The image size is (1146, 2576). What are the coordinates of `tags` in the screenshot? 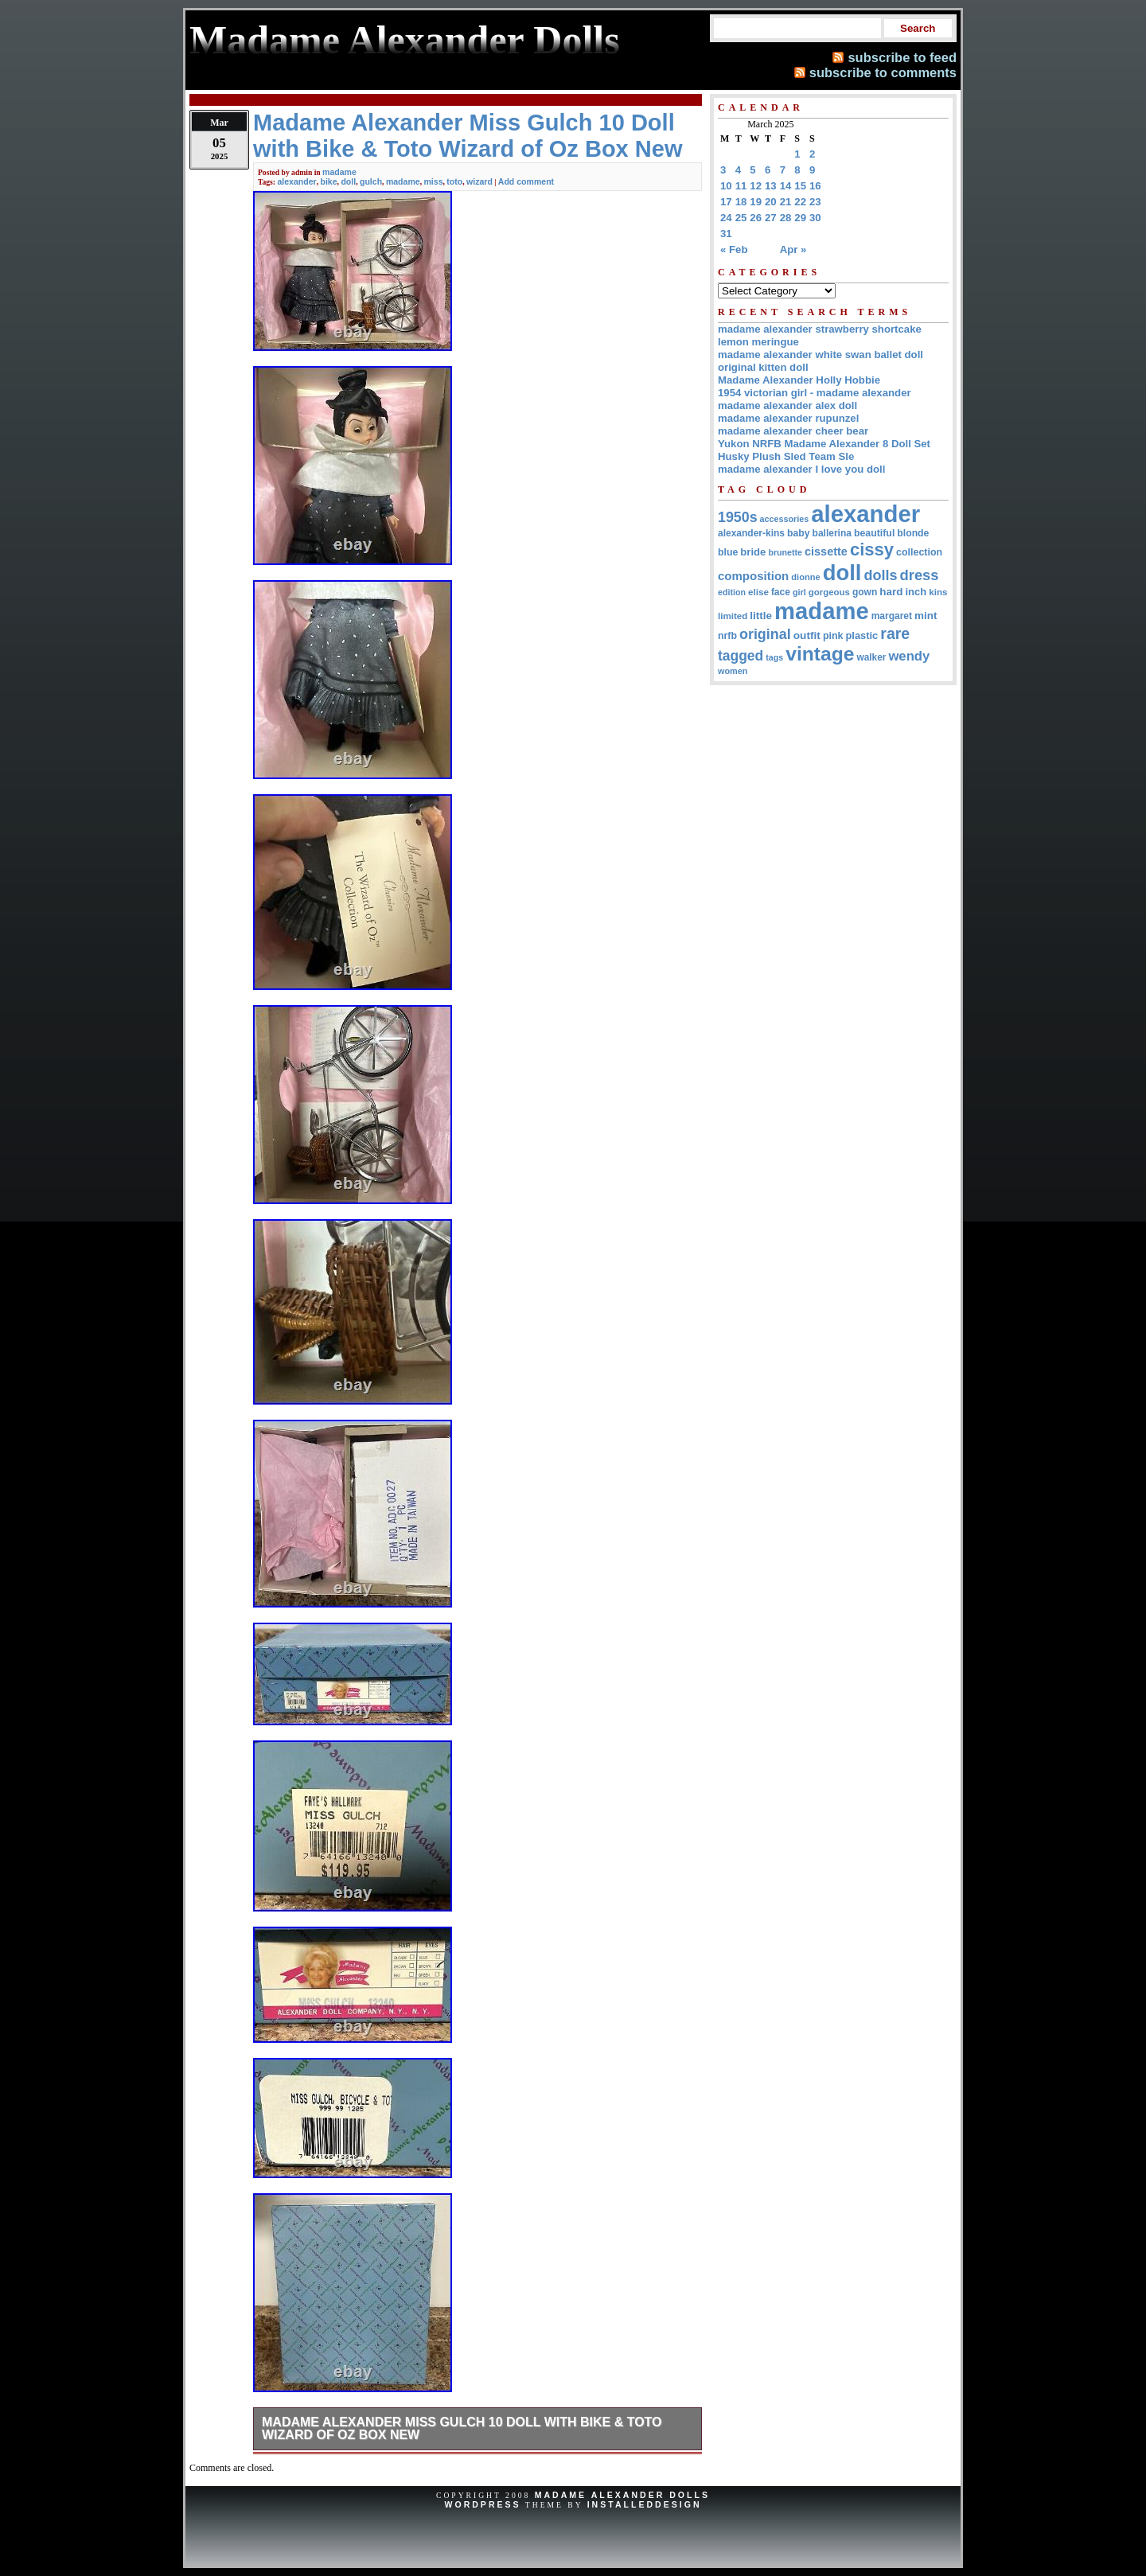 It's located at (774, 657).